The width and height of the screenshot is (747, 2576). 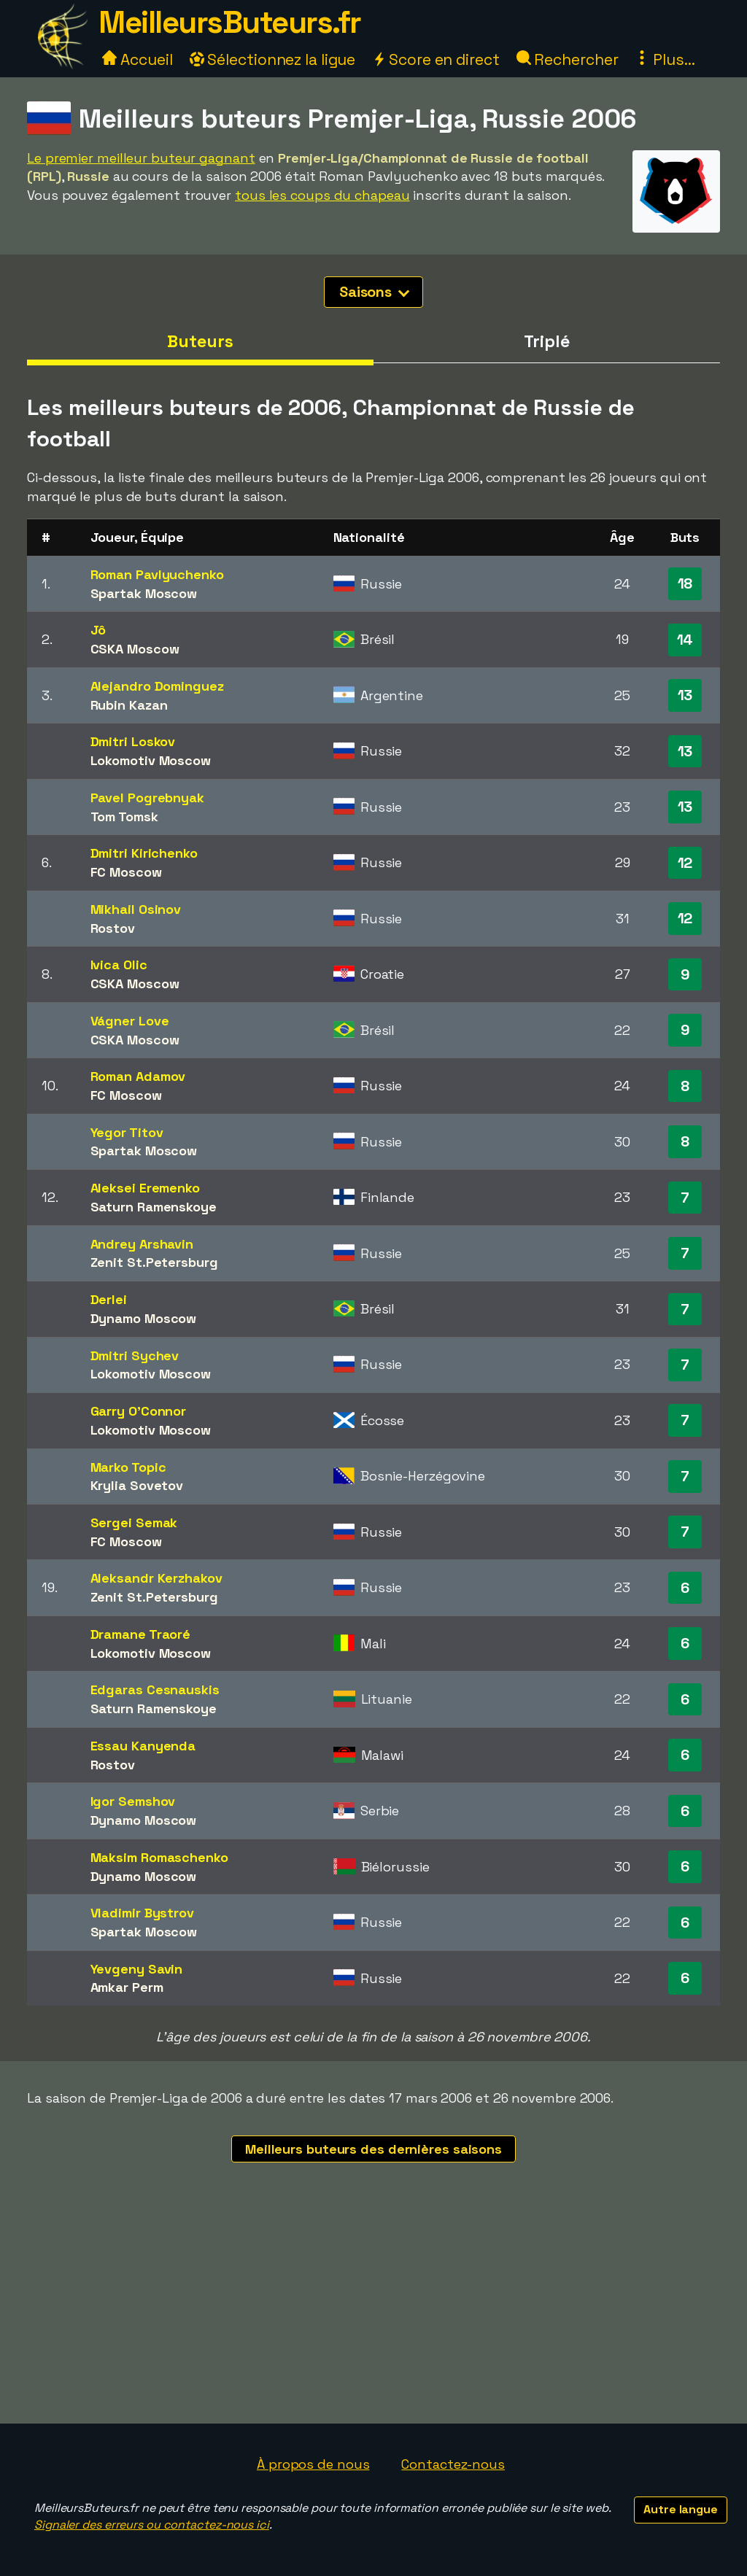 I want to click on Score en direct, so click(x=435, y=59).